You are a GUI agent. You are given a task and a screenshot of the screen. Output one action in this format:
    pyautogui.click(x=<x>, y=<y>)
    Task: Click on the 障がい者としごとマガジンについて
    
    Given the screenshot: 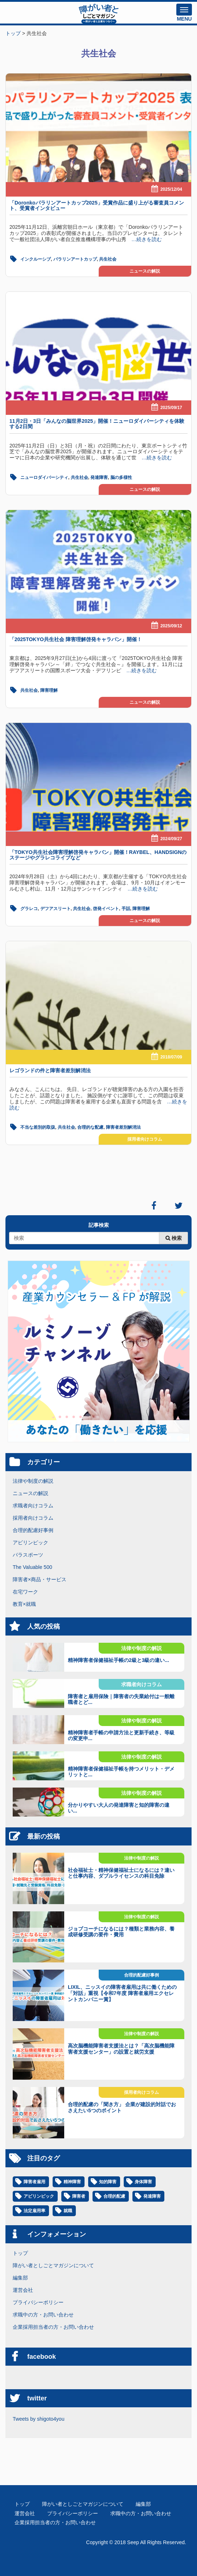 What is the action you would take?
    pyautogui.click(x=53, y=2265)
    